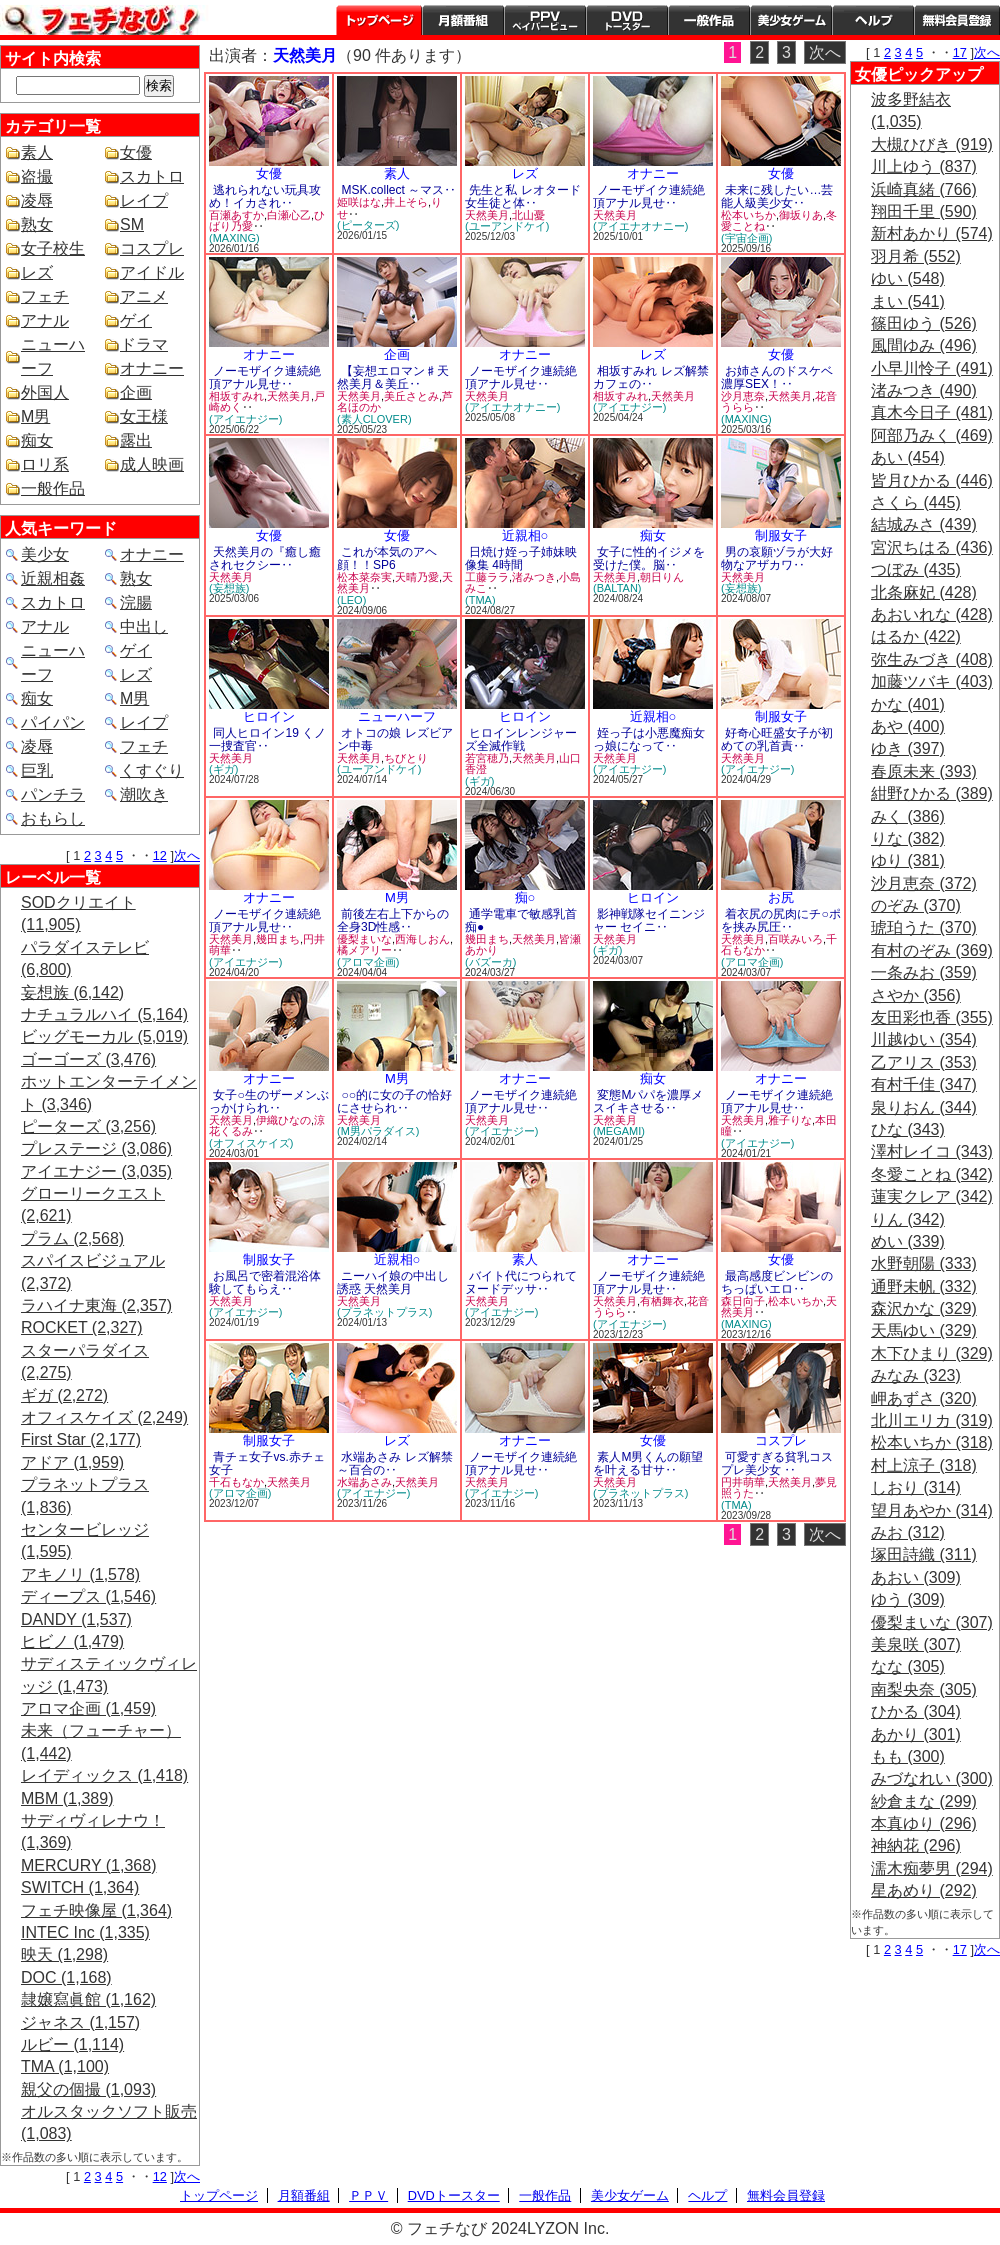  I want to click on 親父の個撮 (1,093), so click(88, 2089).